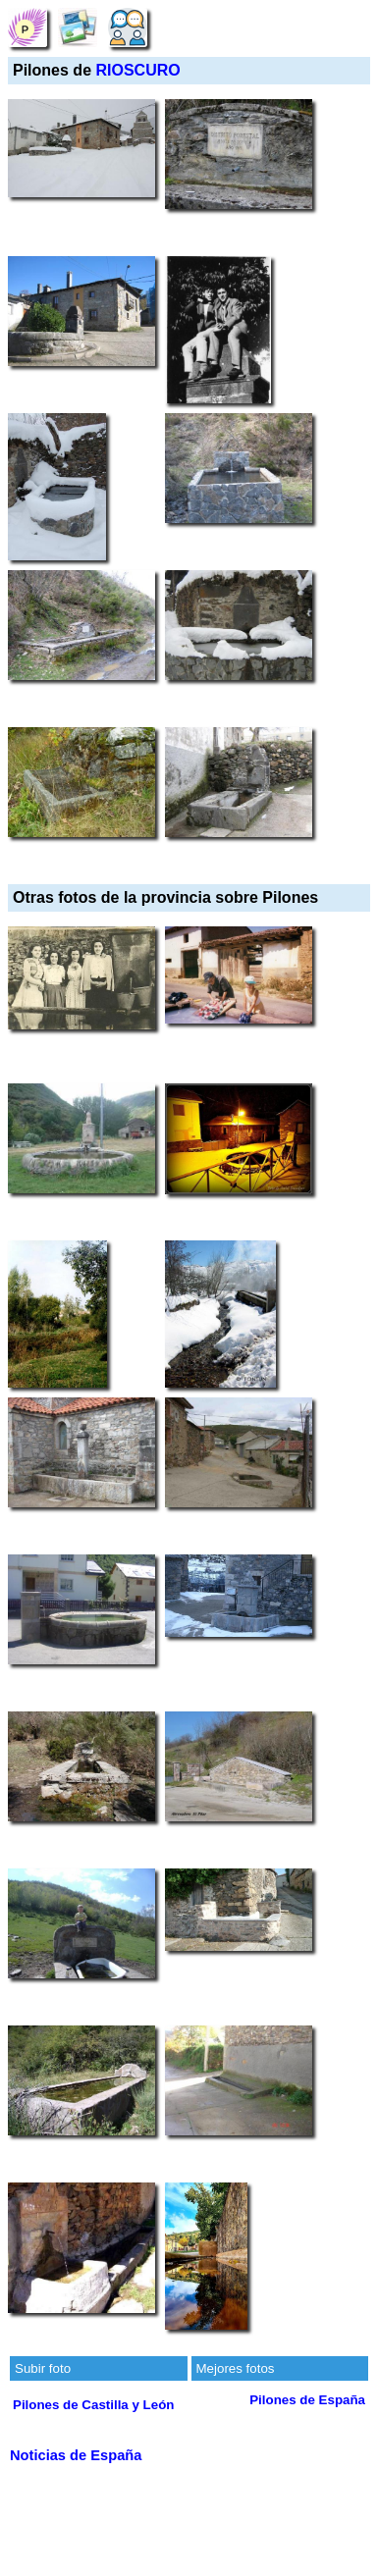 The width and height of the screenshot is (378, 2576). What do you see at coordinates (137, 70) in the screenshot?
I see `RIOSCURO` at bounding box center [137, 70].